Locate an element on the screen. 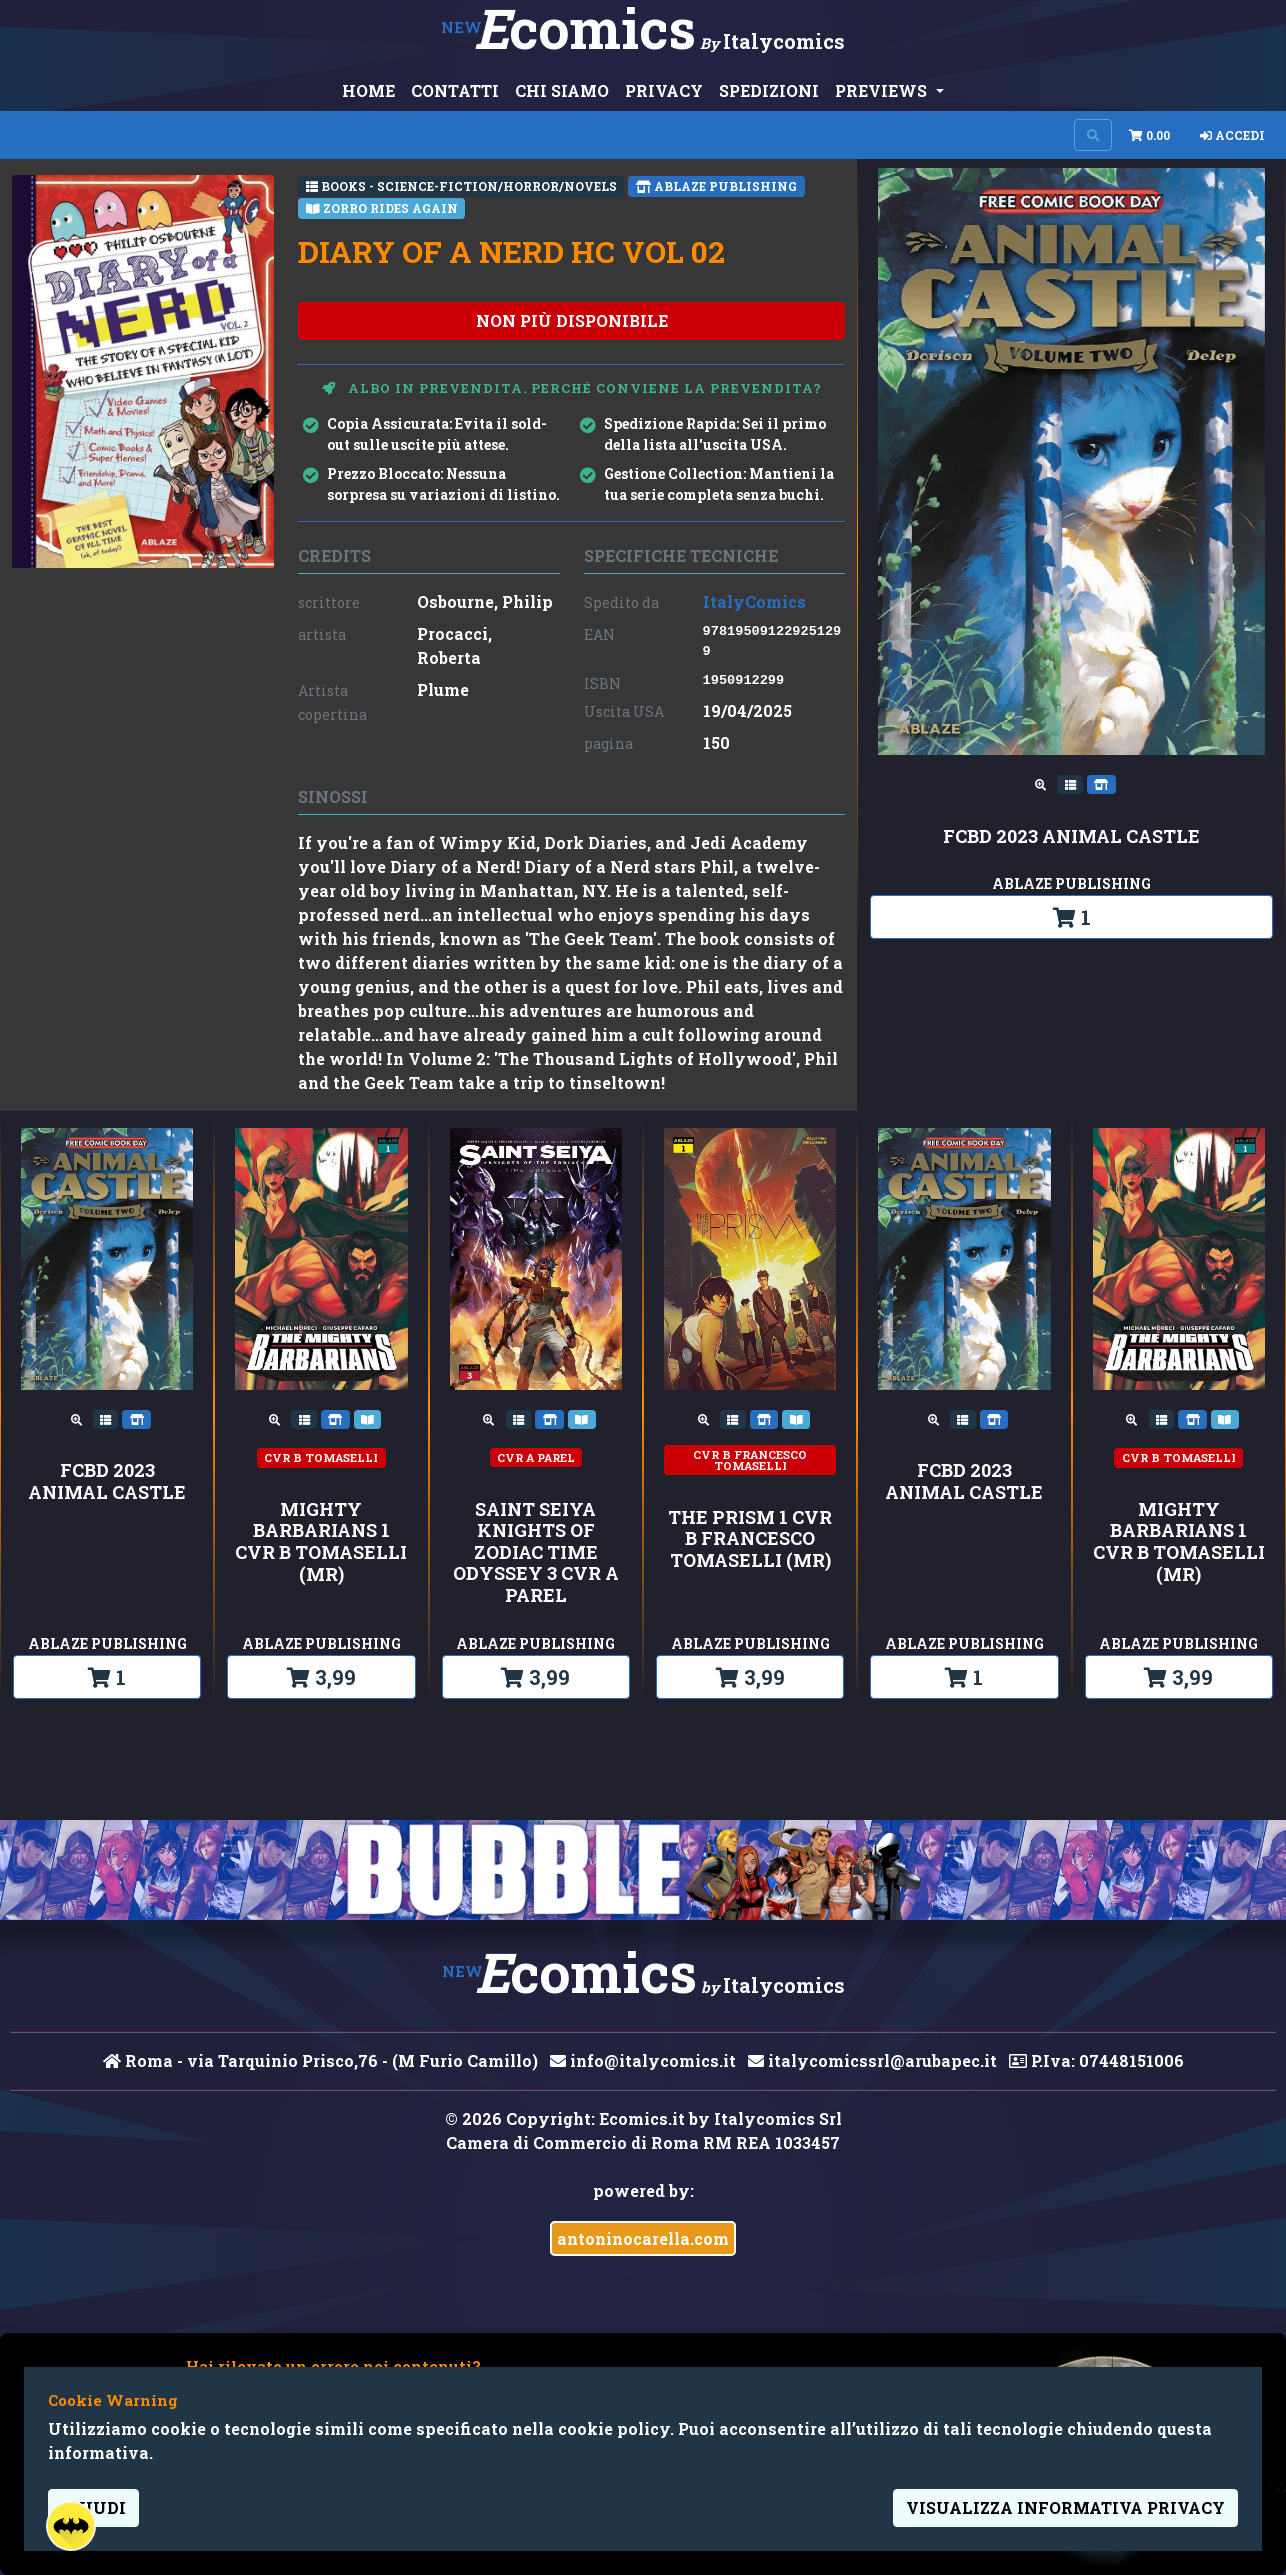  info@italycomics.it is located at coordinates (643, 2060).